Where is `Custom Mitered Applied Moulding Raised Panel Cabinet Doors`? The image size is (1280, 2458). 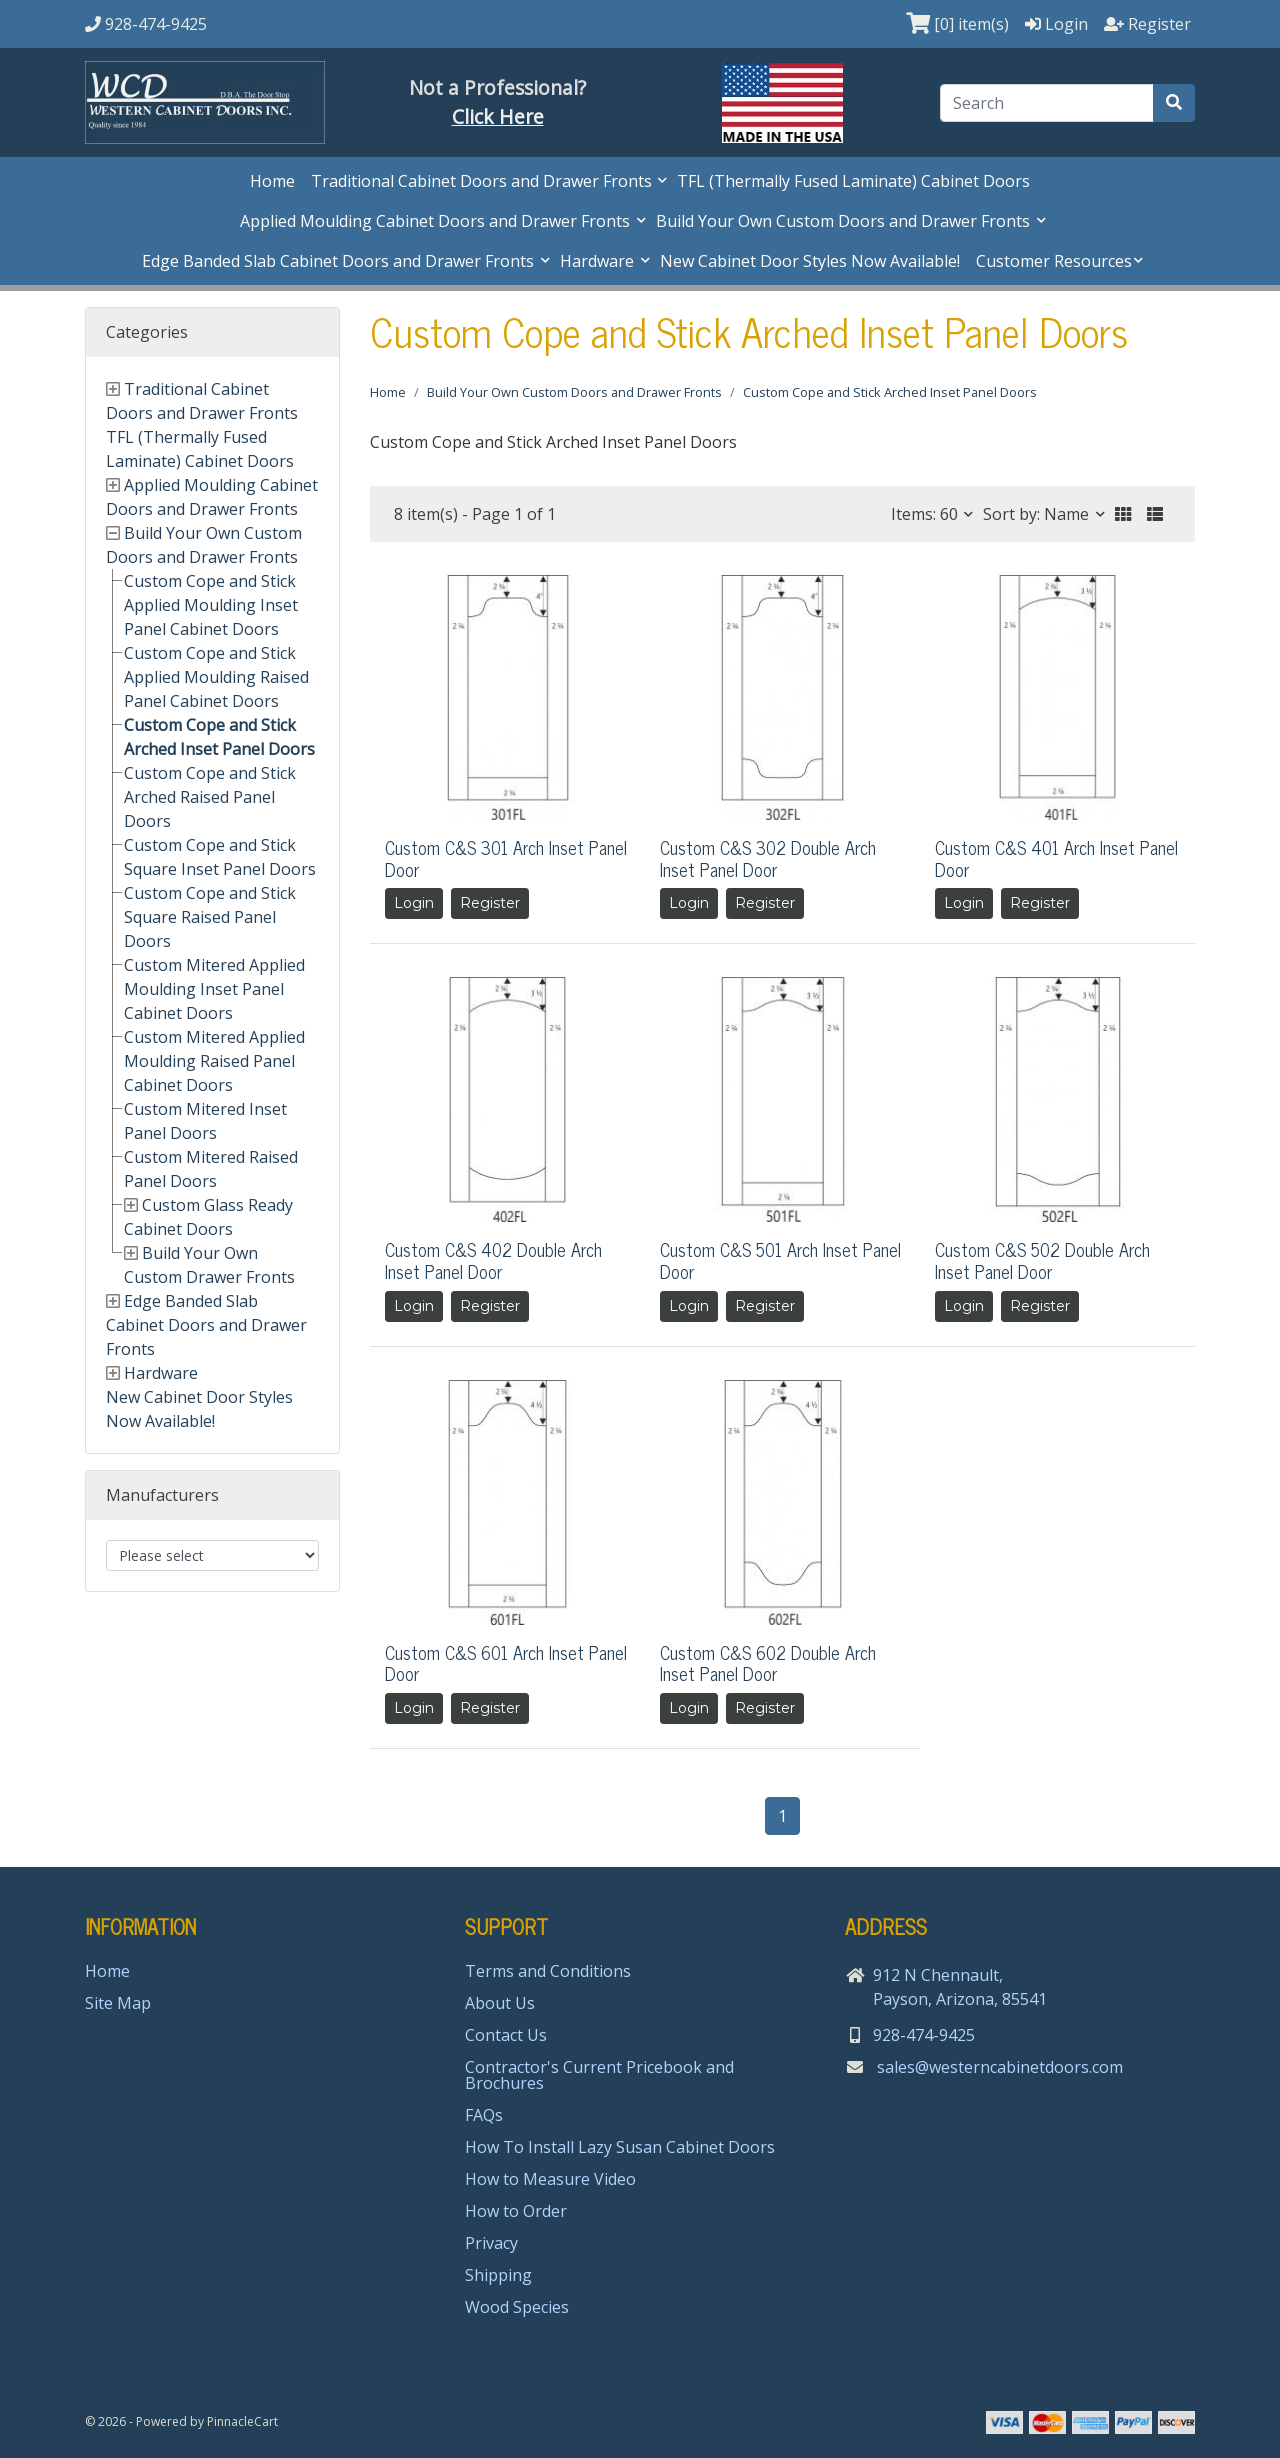
Custom Mitered Applied Moulding Raised Panel Cabinet Doors is located at coordinates (214, 1061).